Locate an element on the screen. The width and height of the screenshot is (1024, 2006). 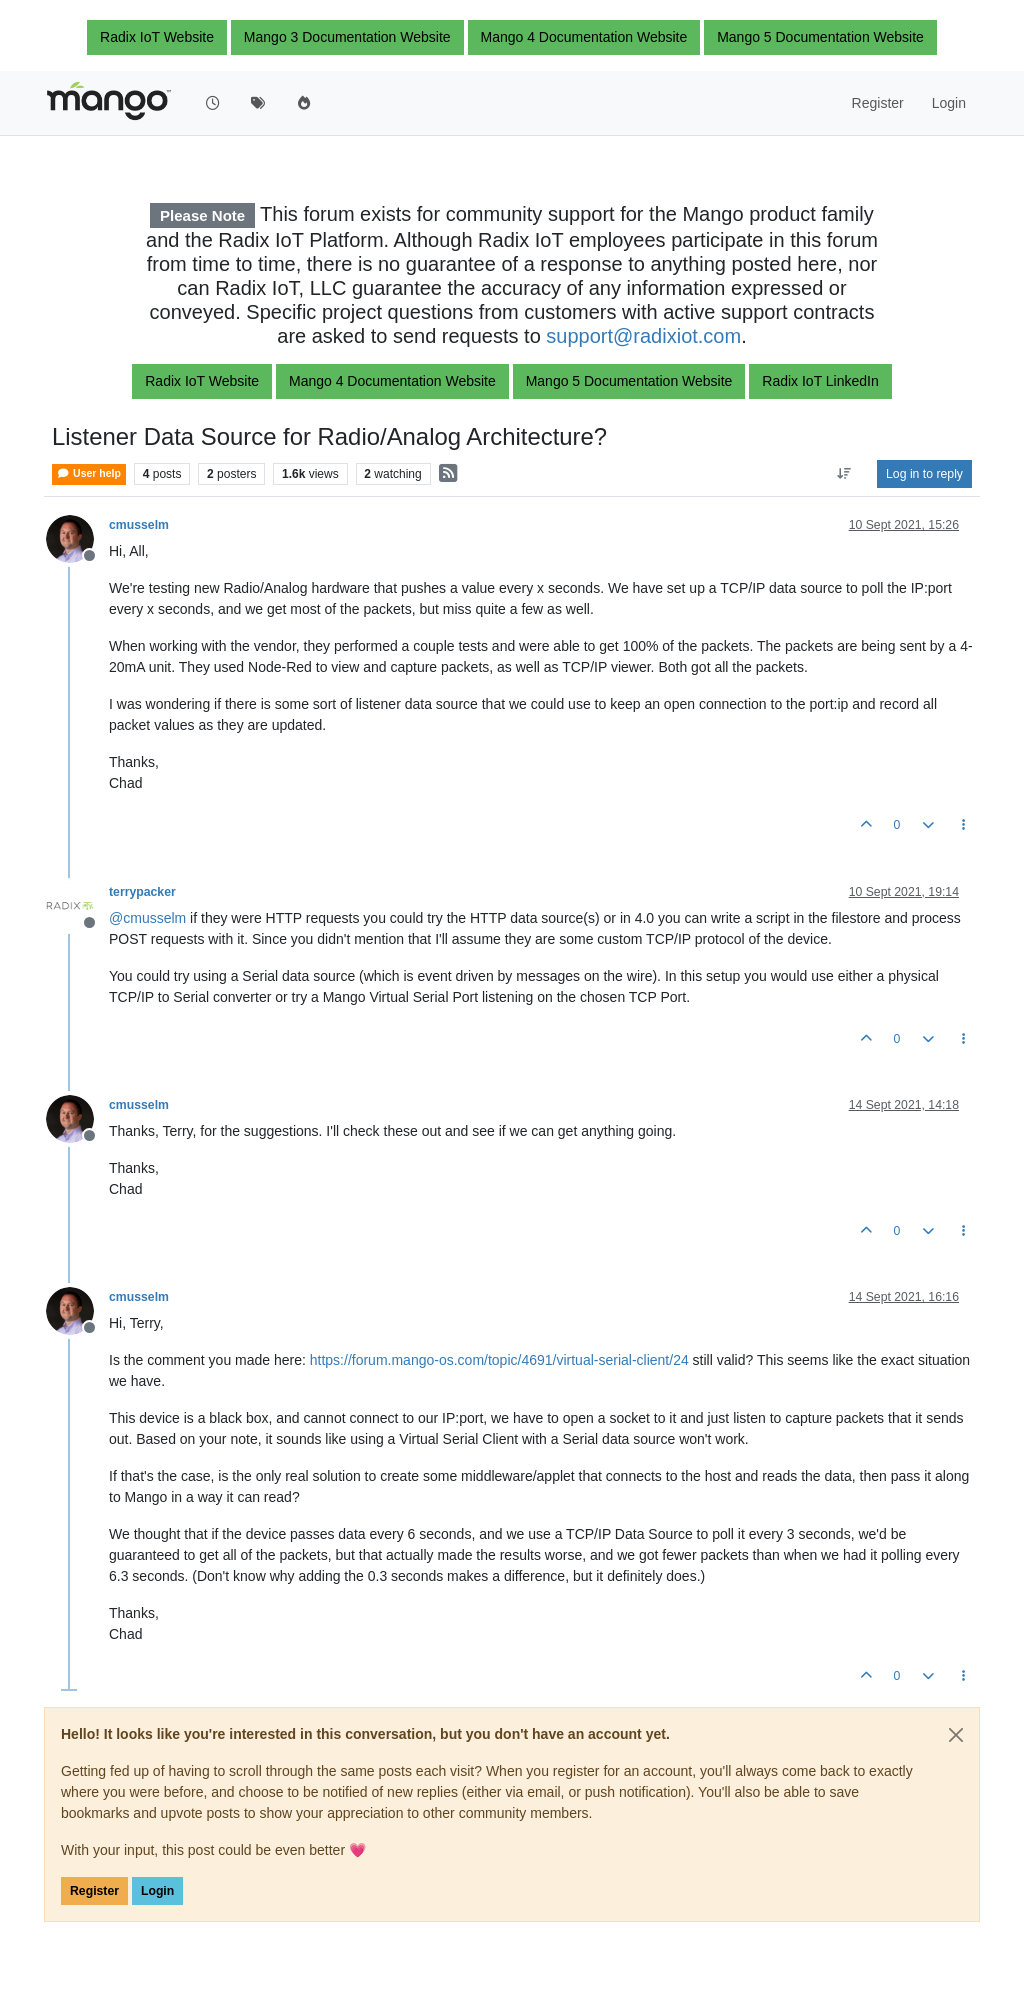
Register is located at coordinates (94, 1891).